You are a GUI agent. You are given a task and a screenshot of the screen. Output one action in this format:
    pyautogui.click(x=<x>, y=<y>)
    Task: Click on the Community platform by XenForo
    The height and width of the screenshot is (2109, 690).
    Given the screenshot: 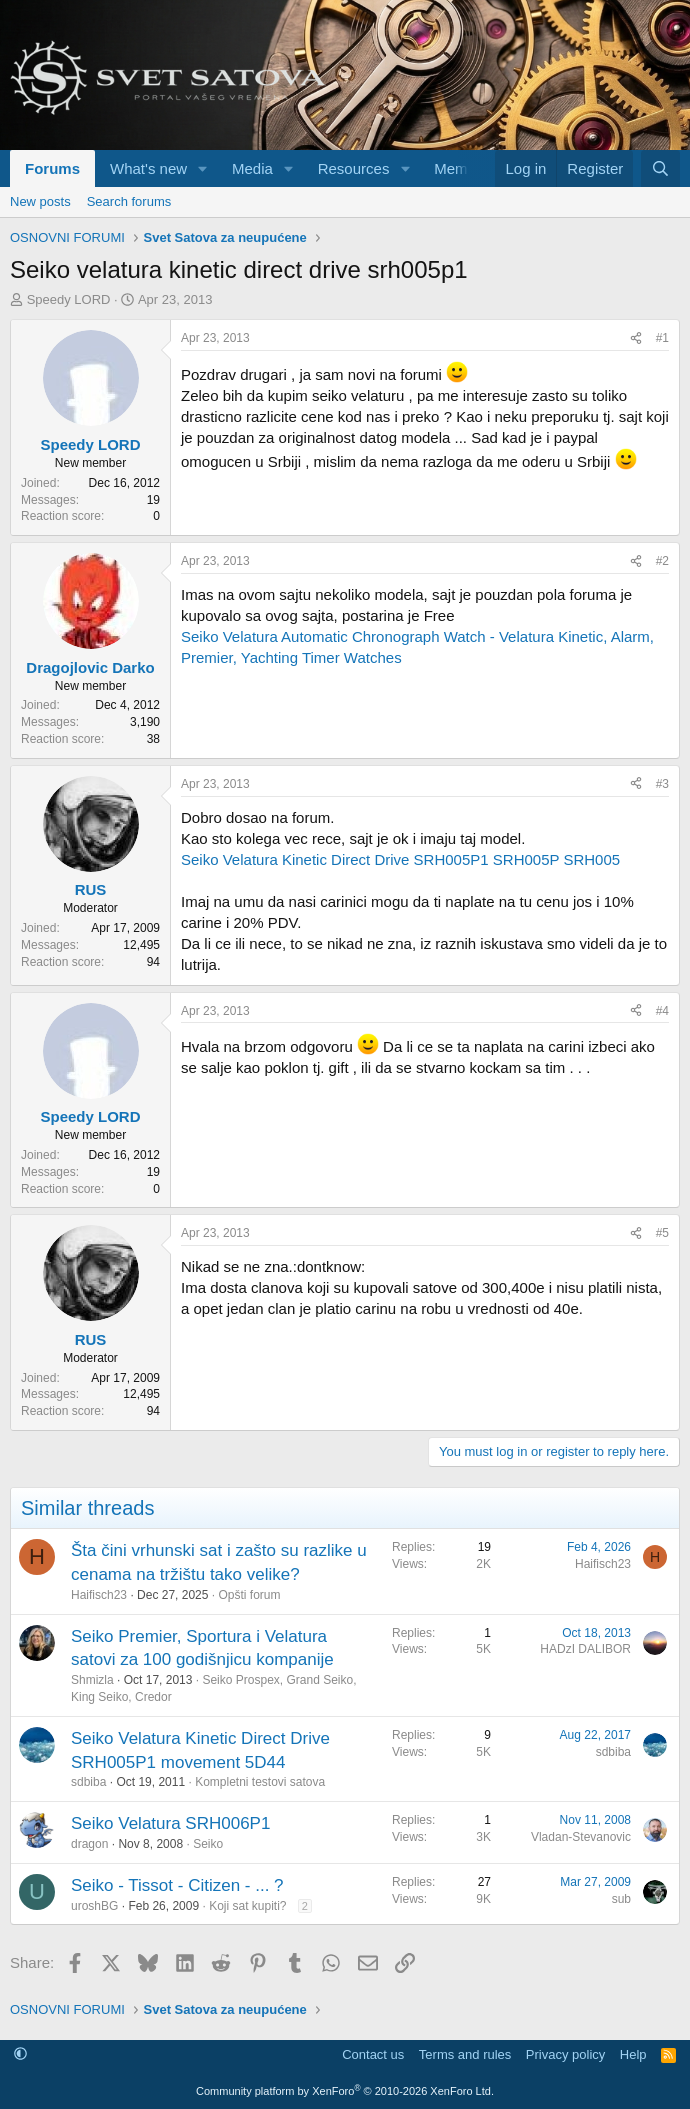 What is the action you would take?
    pyautogui.click(x=345, y=2091)
    